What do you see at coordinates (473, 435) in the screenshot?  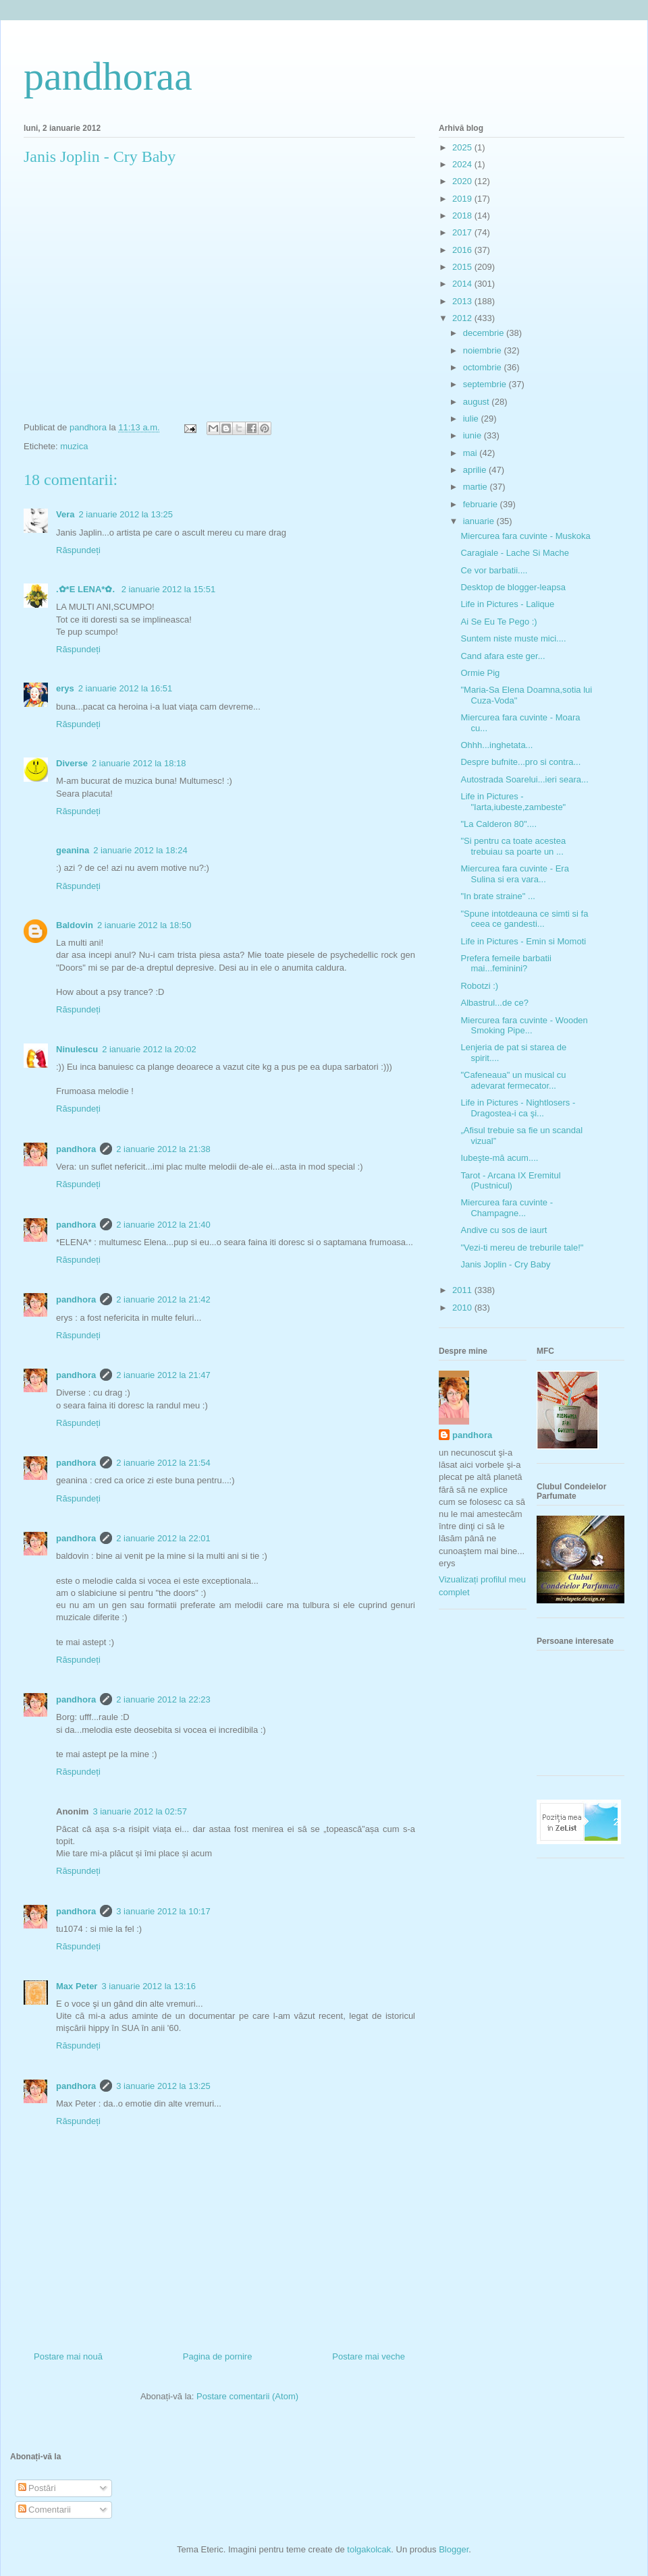 I see `iunie` at bounding box center [473, 435].